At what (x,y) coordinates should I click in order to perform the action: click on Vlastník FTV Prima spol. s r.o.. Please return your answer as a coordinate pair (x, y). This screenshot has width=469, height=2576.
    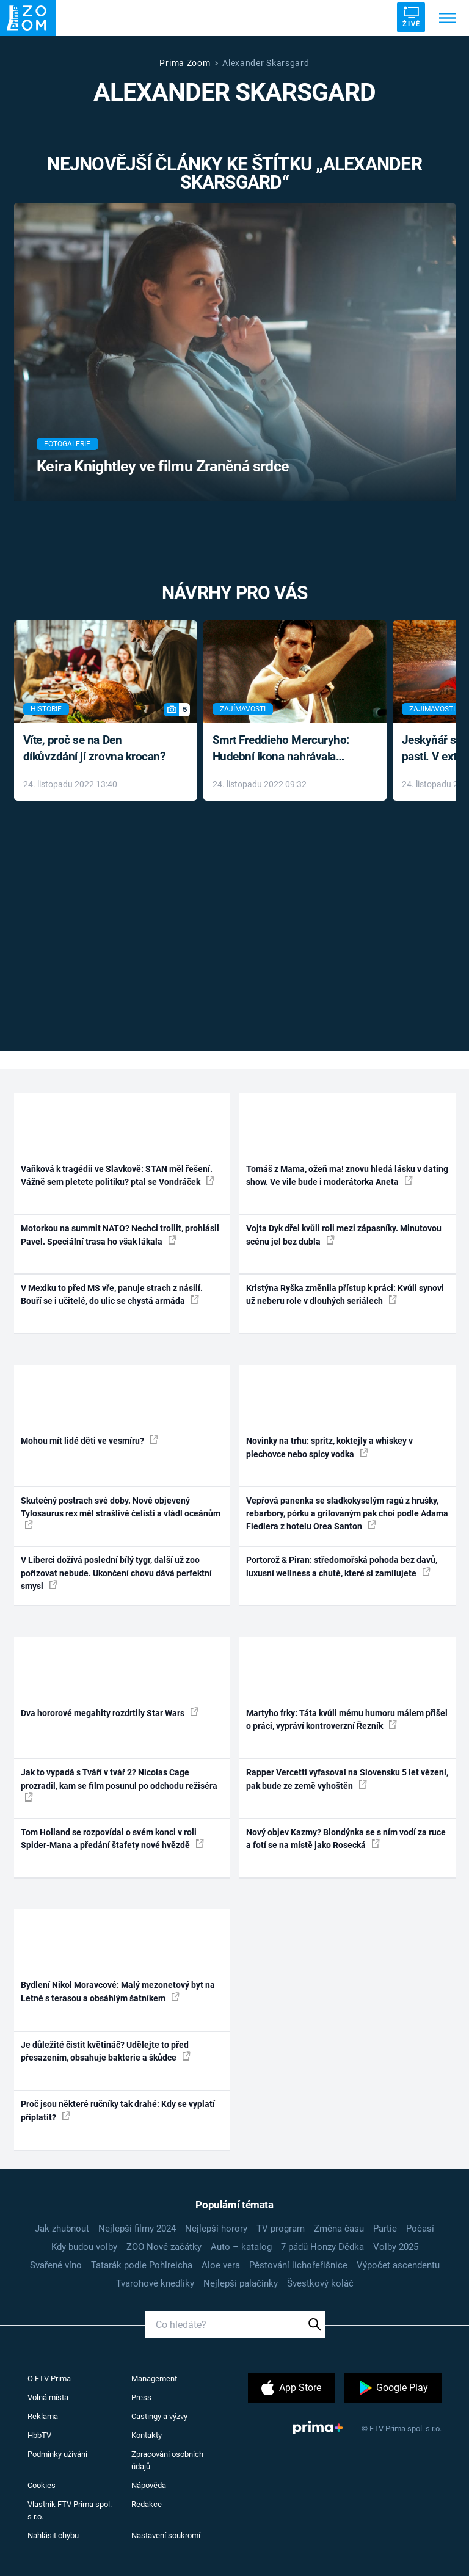
    Looking at the image, I should click on (69, 2510).